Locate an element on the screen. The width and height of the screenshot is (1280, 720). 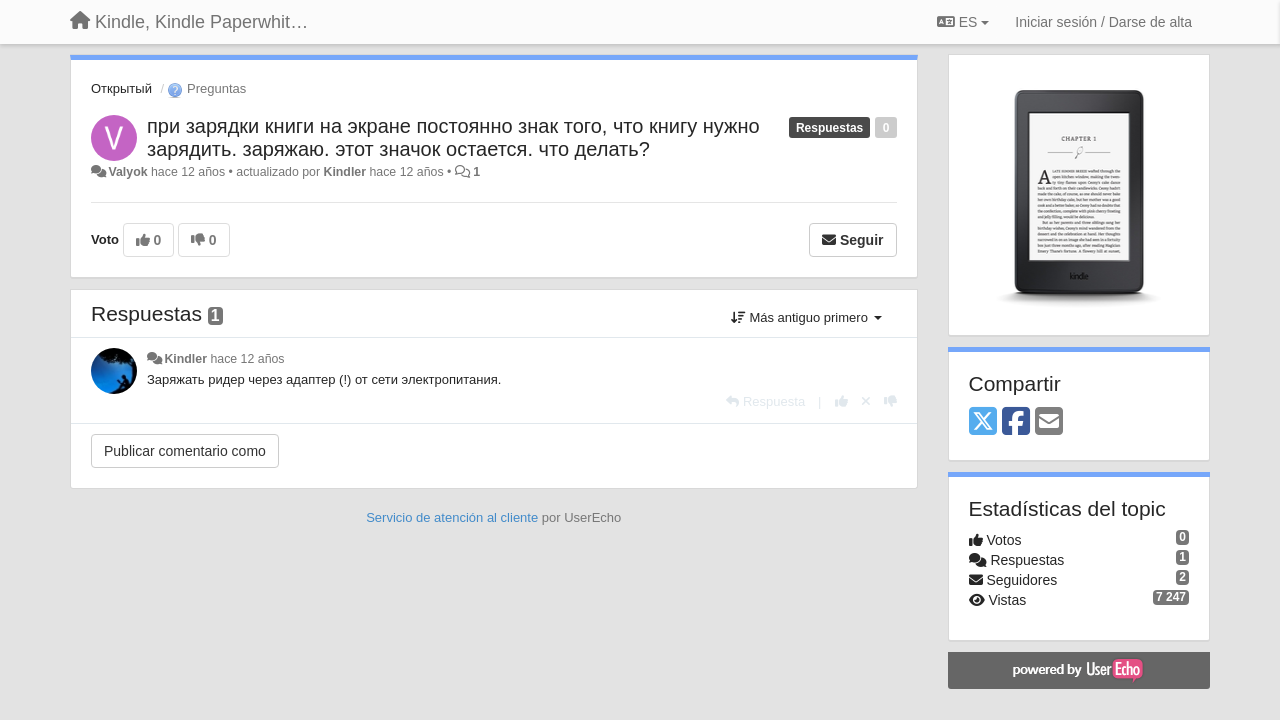
[Email] is located at coordinates (1049, 422).